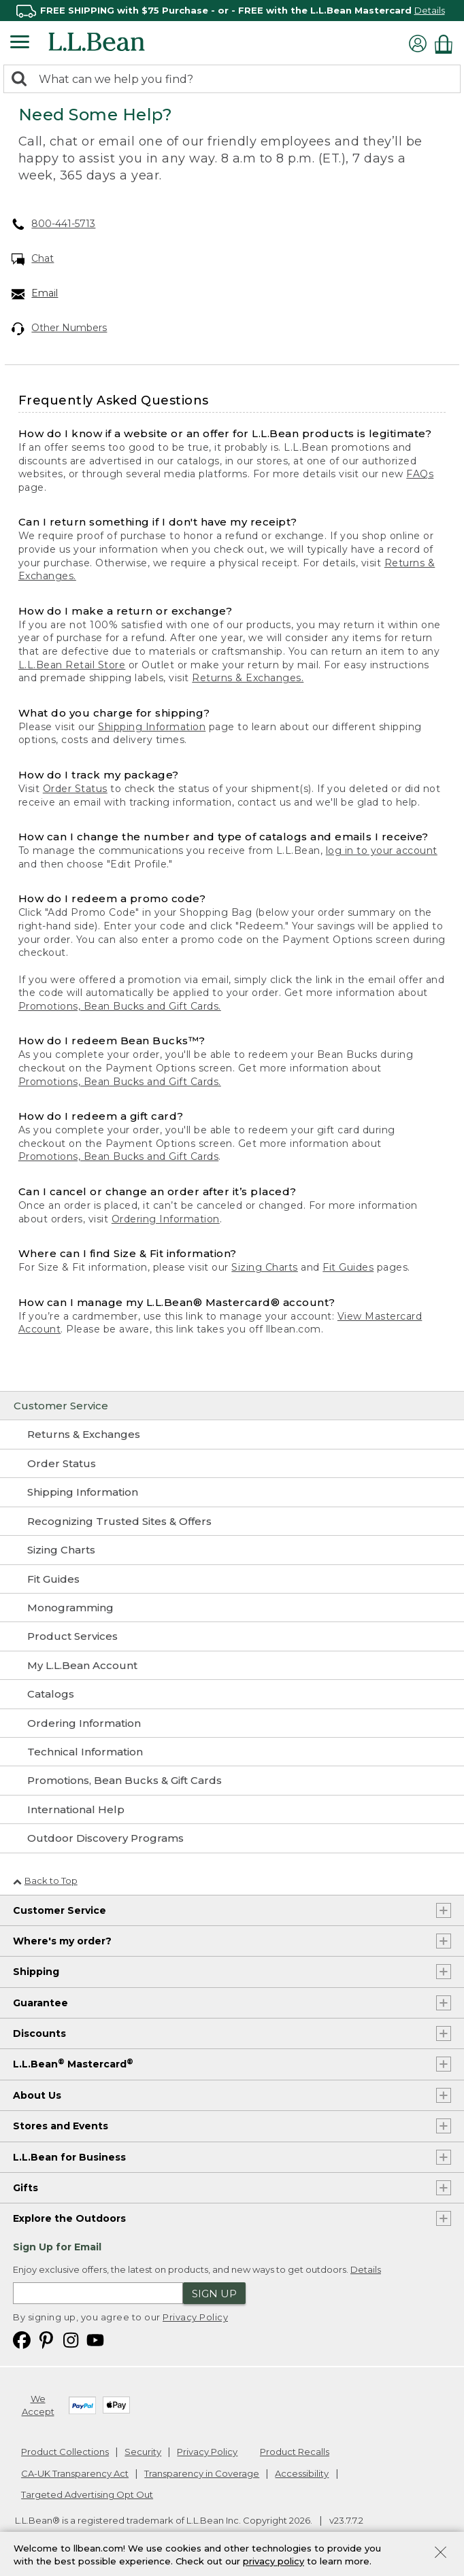 This screenshot has width=464, height=2576. I want to click on [International Help], so click(232, 1810).